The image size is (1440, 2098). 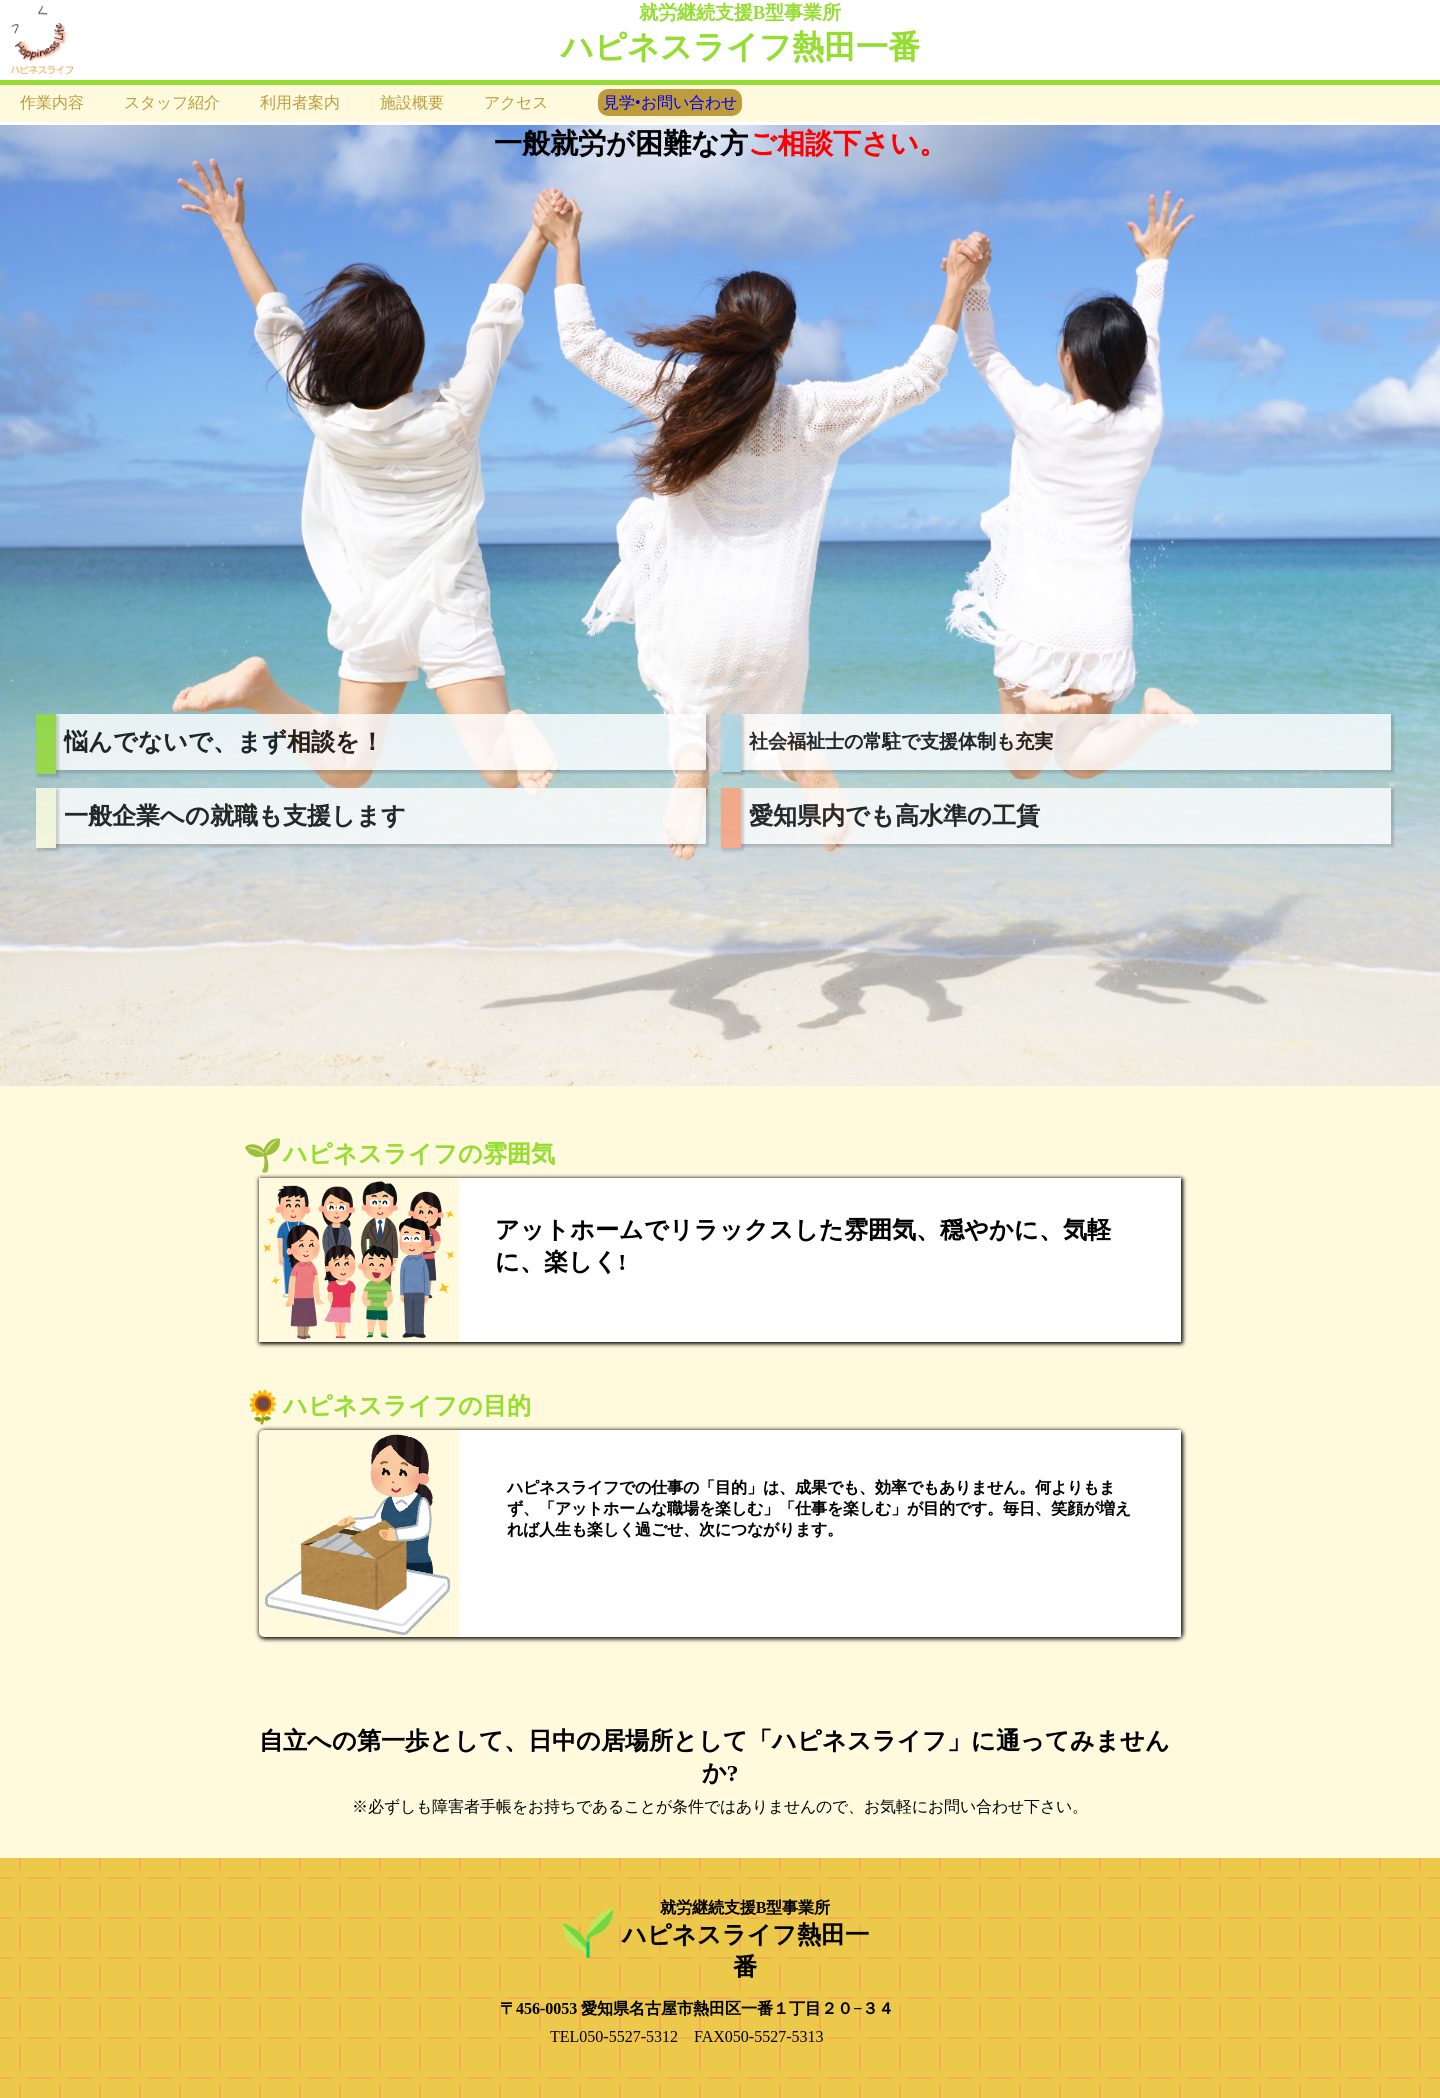 What do you see at coordinates (670, 102) in the screenshot?
I see `見学•お問い合わせ` at bounding box center [670, 102].